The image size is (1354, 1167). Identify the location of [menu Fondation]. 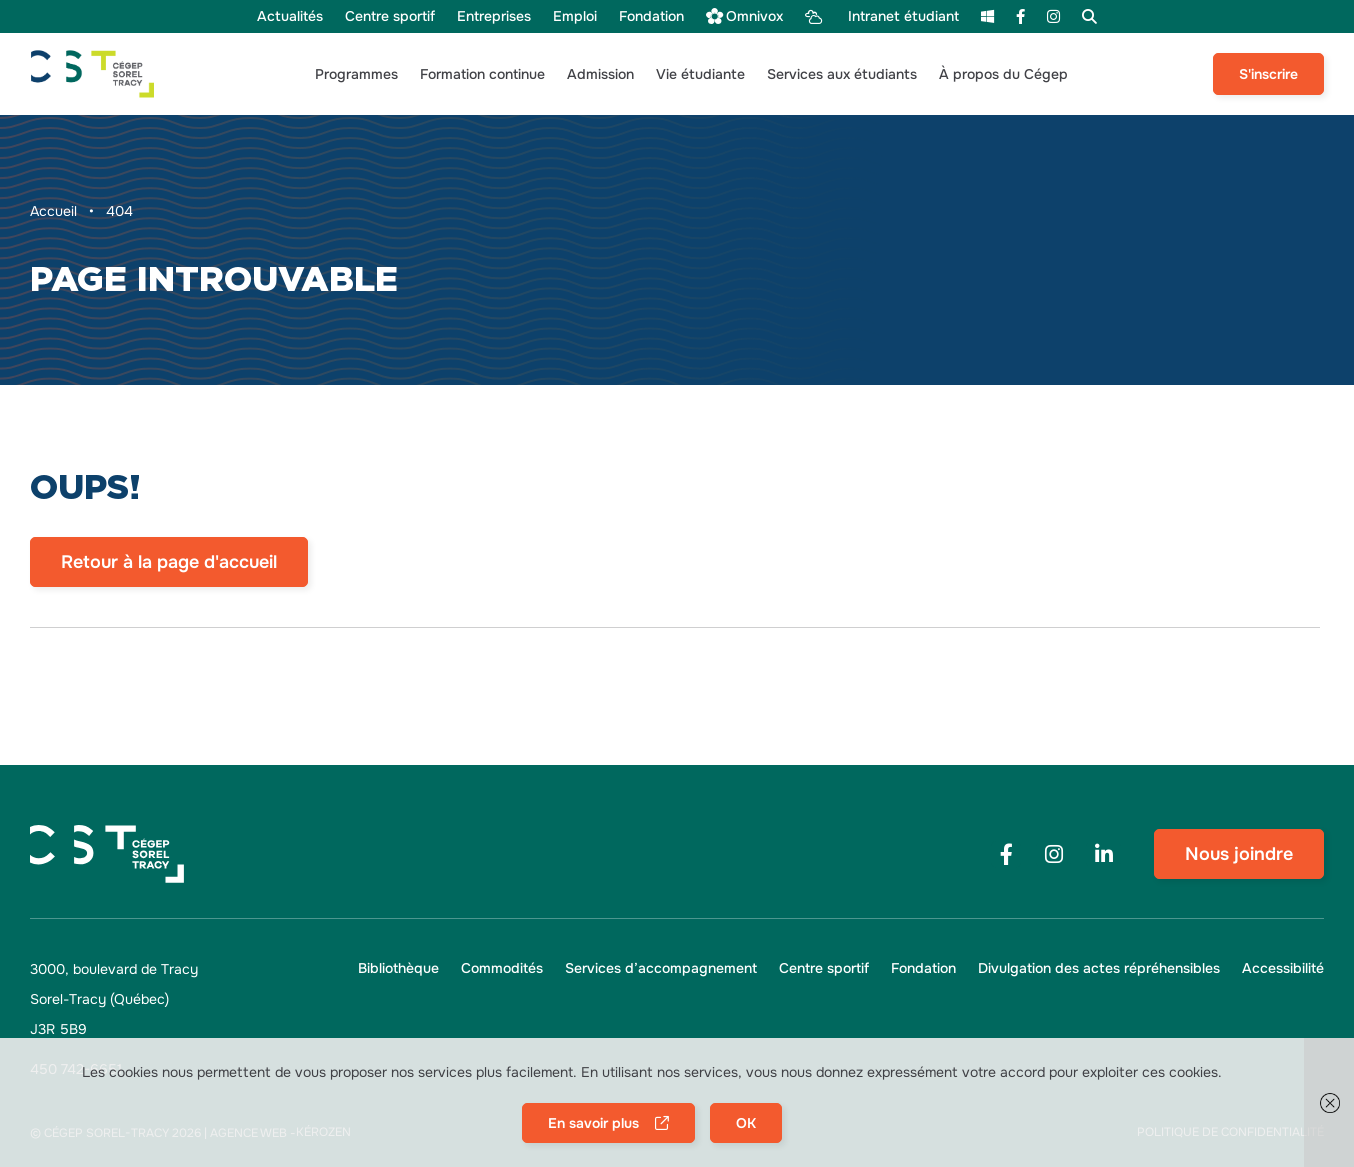
(651, 16).